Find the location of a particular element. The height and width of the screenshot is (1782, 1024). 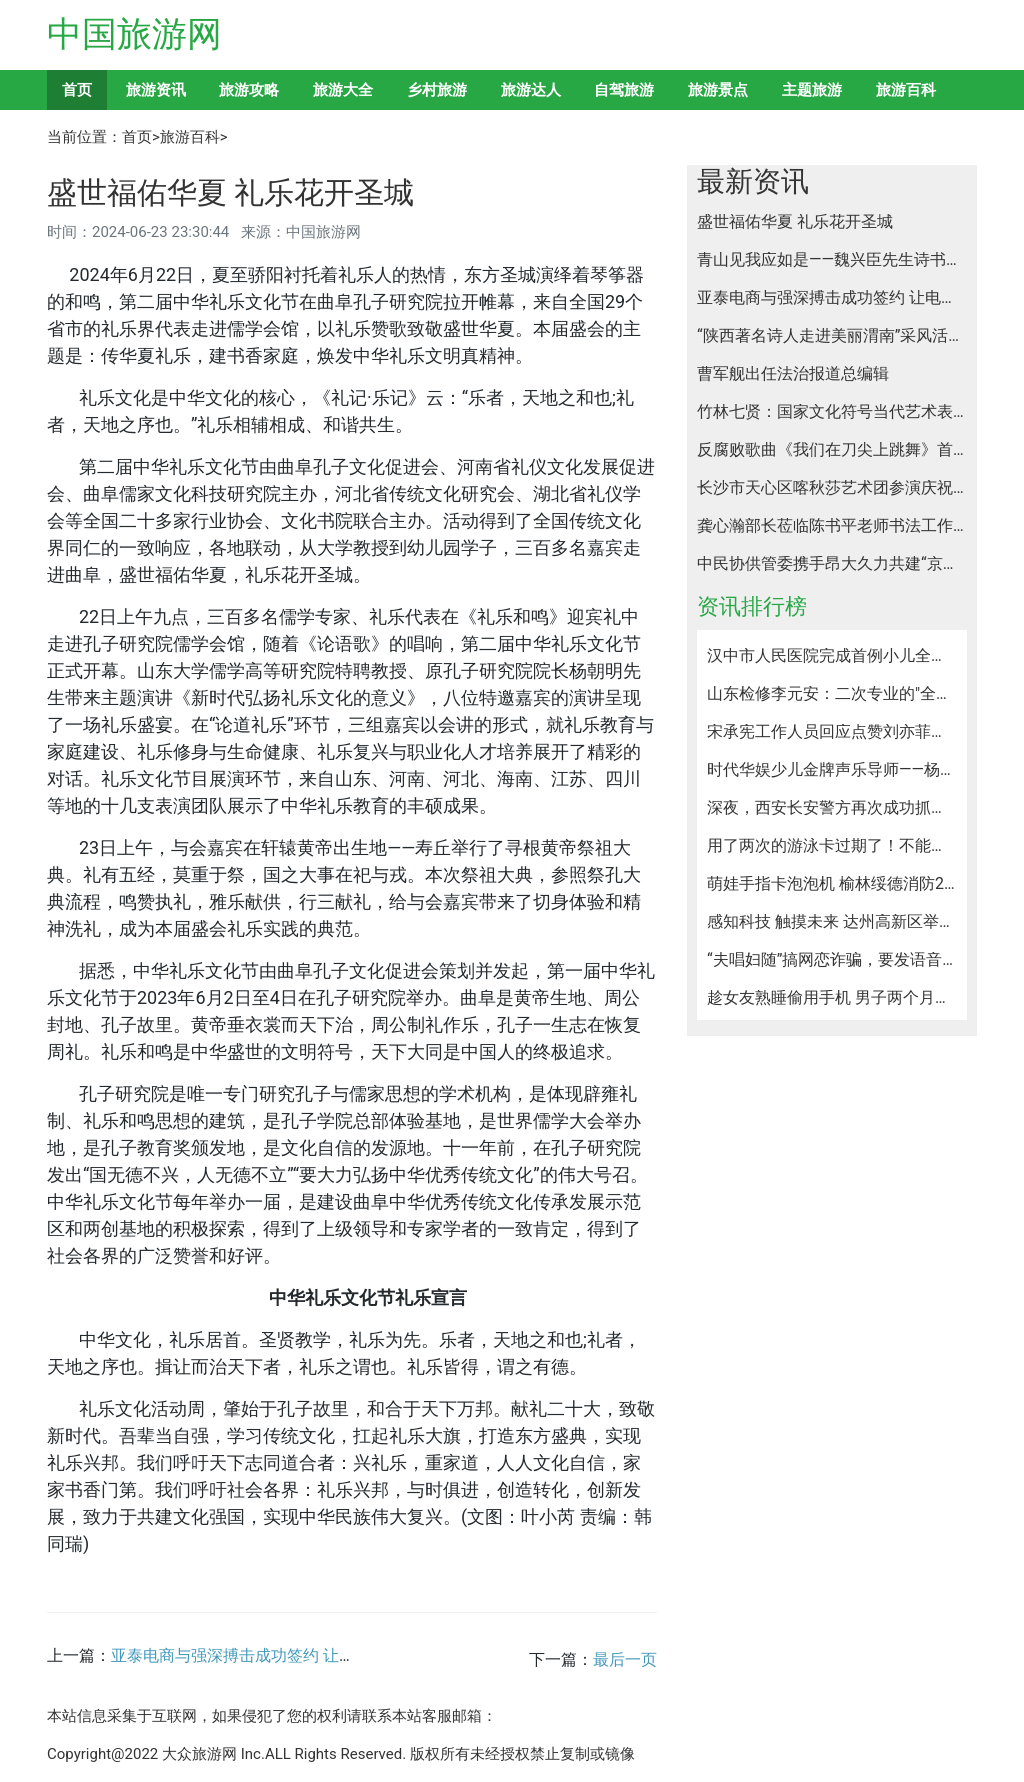

盛世福佑华夏 礼乐花开圣城 is located at coordinates (795, 222).